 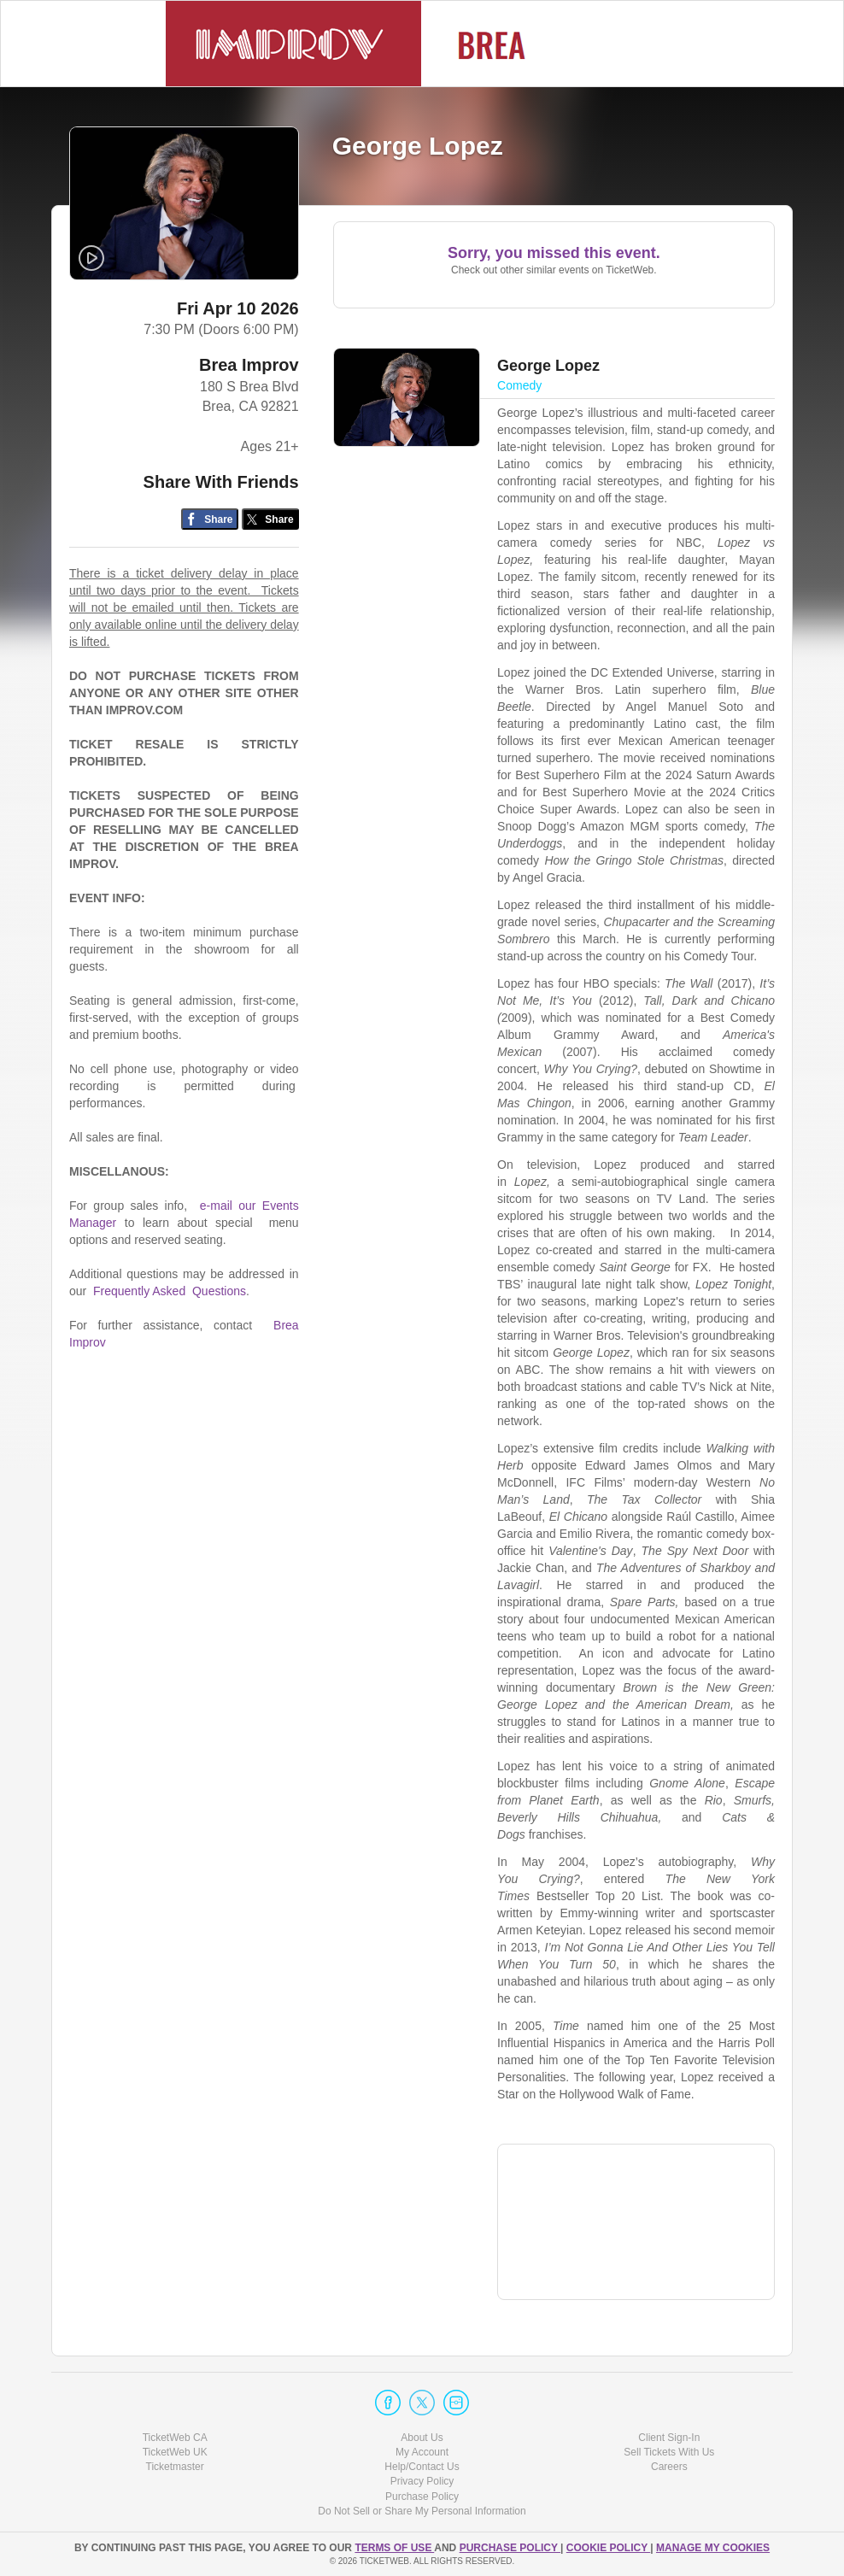 I want to click on Cookie Policy, so click(x=608, y=2548).